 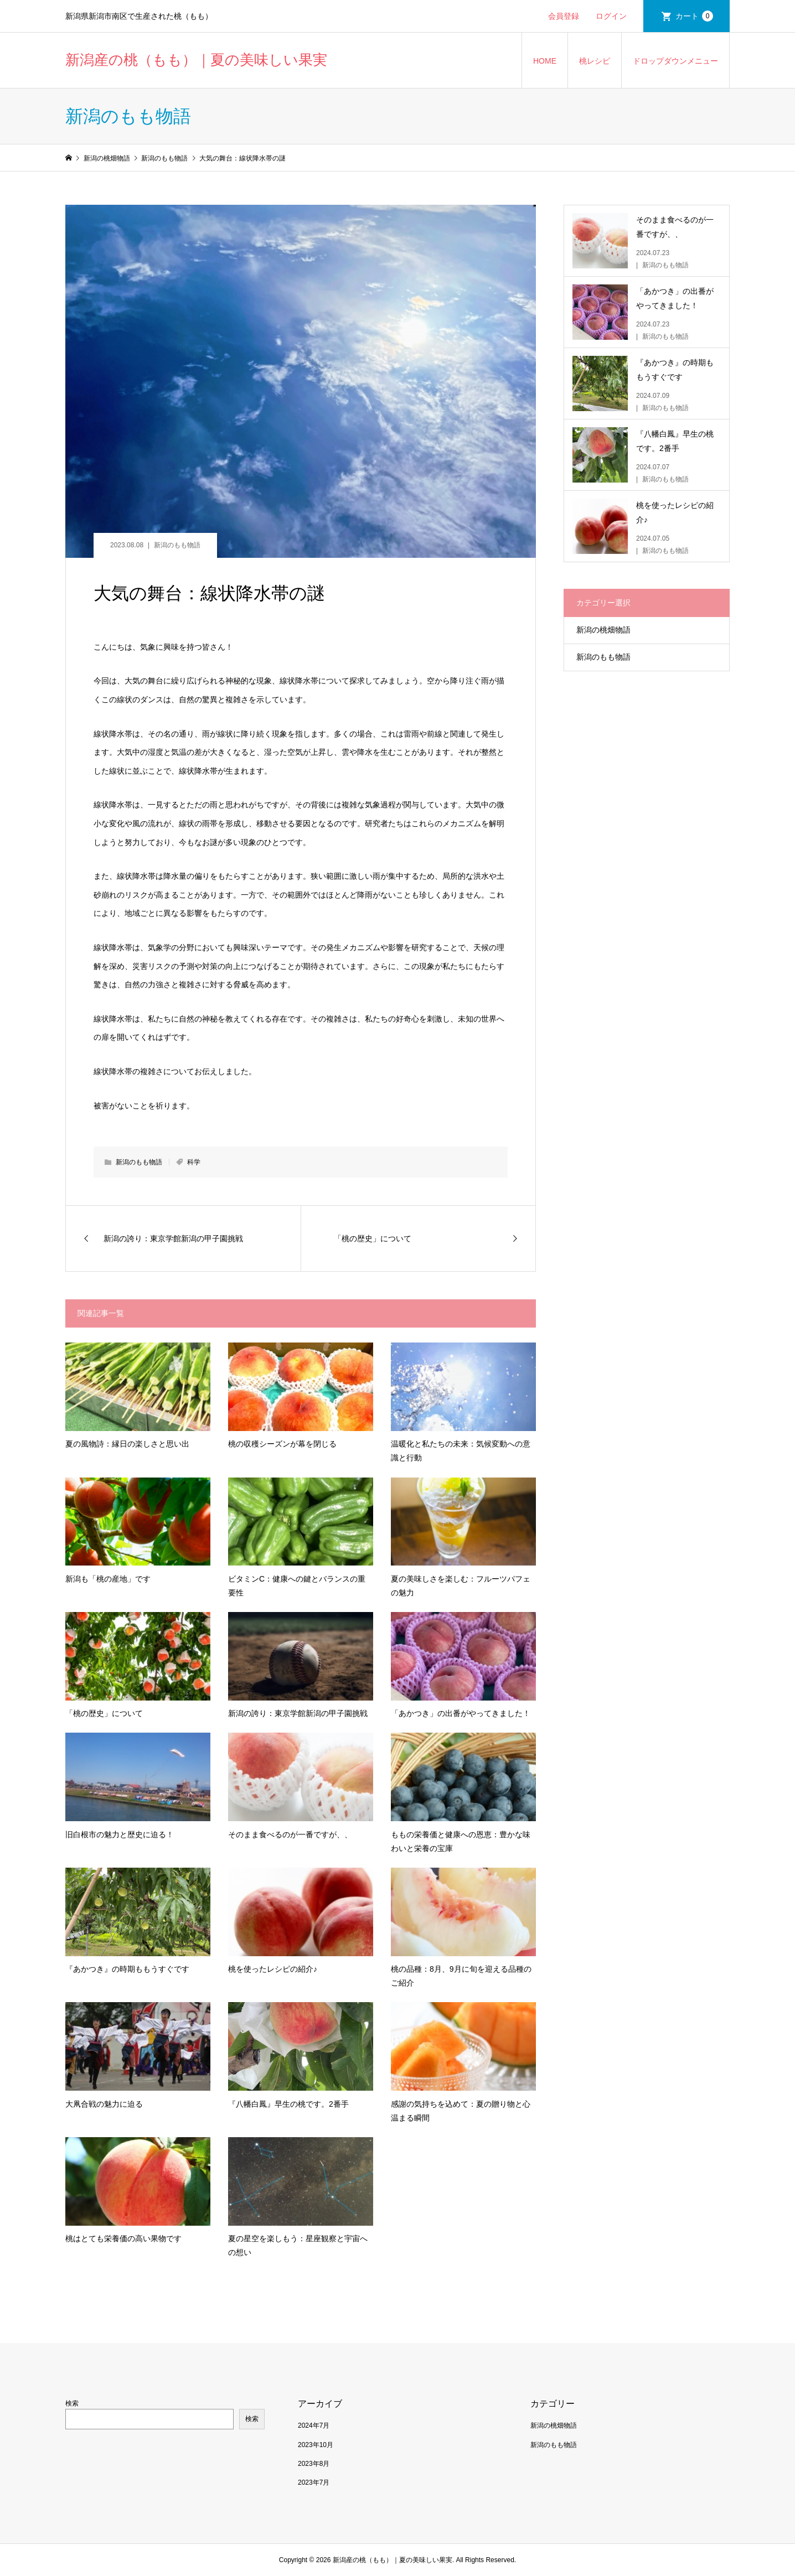 I want to click on 新潟産の桃（もも）｜夏の美味しい果実, so click(x=196, y=60).